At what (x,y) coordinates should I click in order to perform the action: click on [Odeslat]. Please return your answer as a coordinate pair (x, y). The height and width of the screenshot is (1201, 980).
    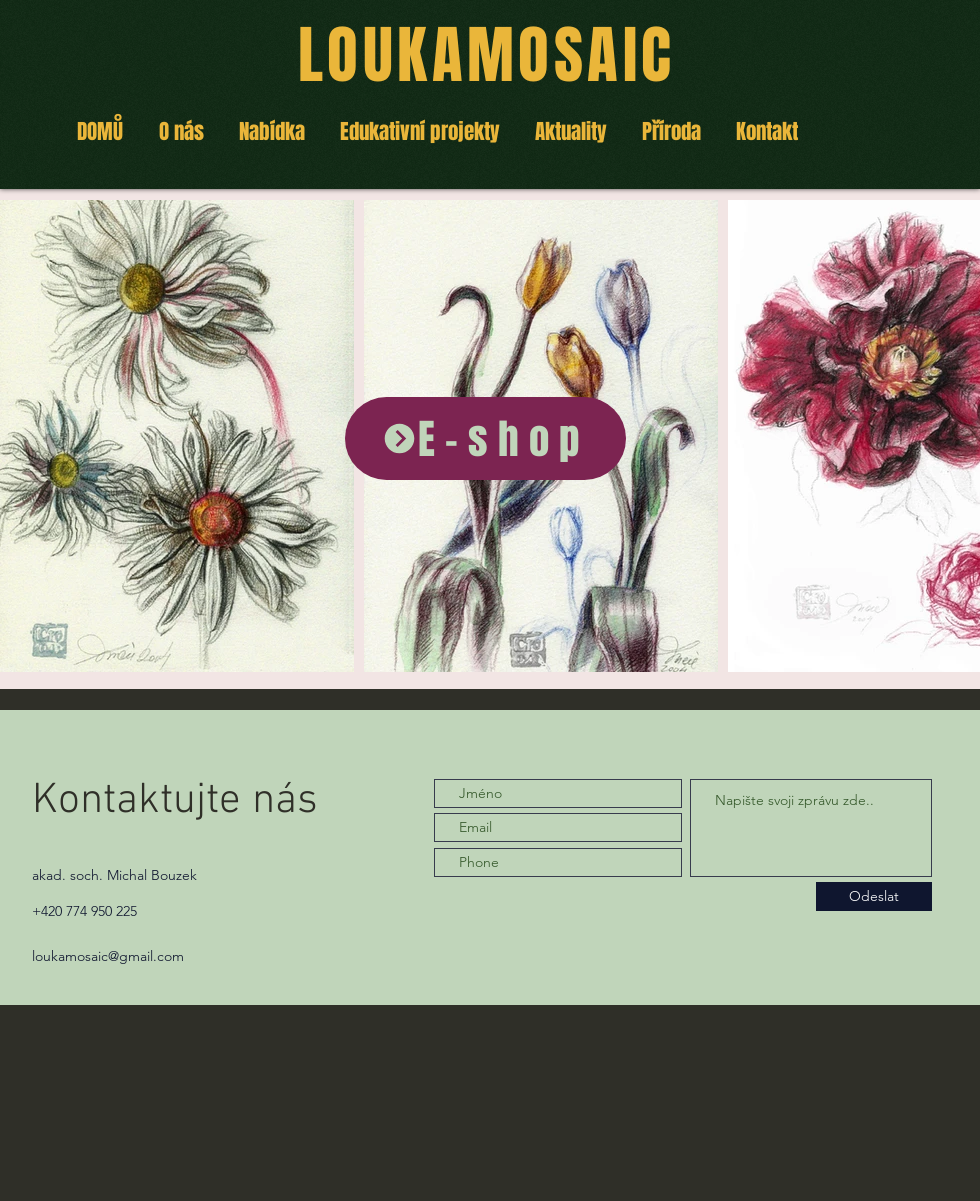
    Looking at the image, I should click on (874, 896).